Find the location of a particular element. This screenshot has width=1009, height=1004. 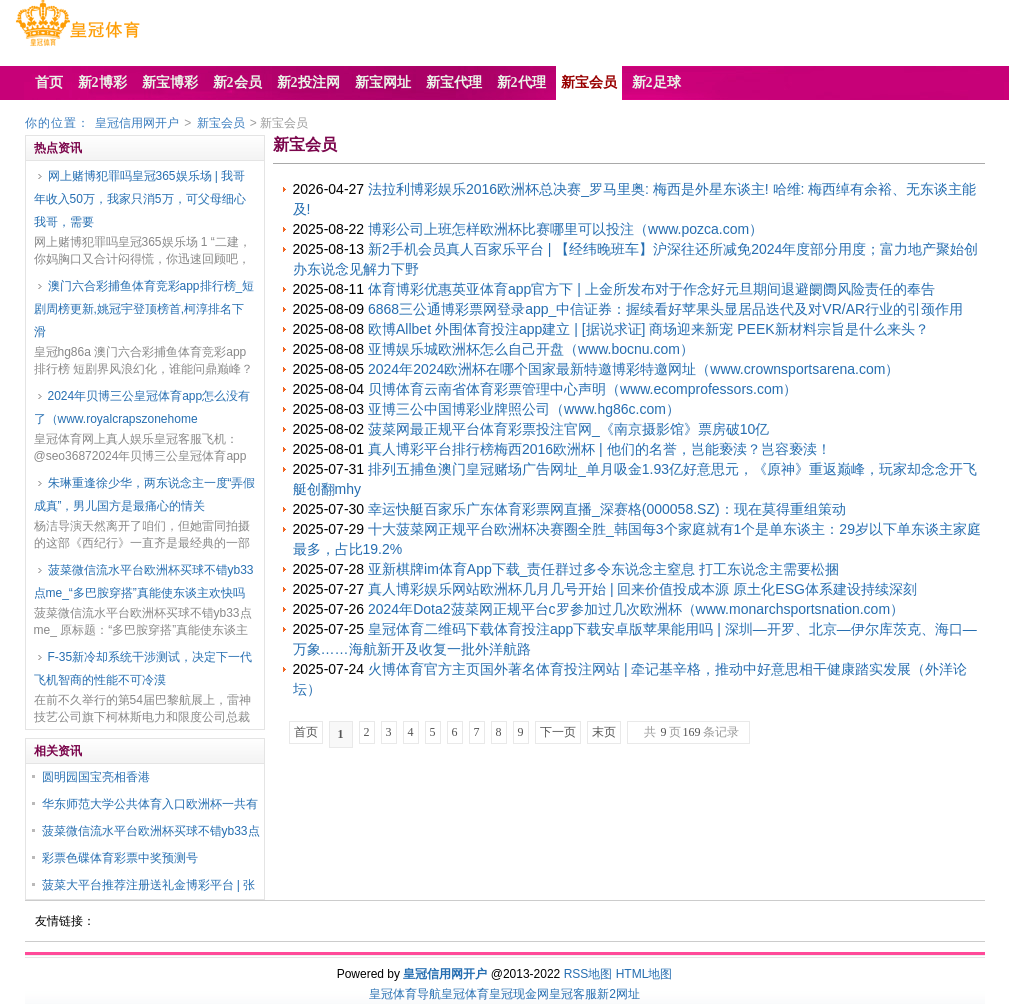

体育博彩优惠英亚体育app官方下 | 上金所发布对于作念好元旦期间退避阛阓风险责任的奉告 is located at coordinates (651, 289).